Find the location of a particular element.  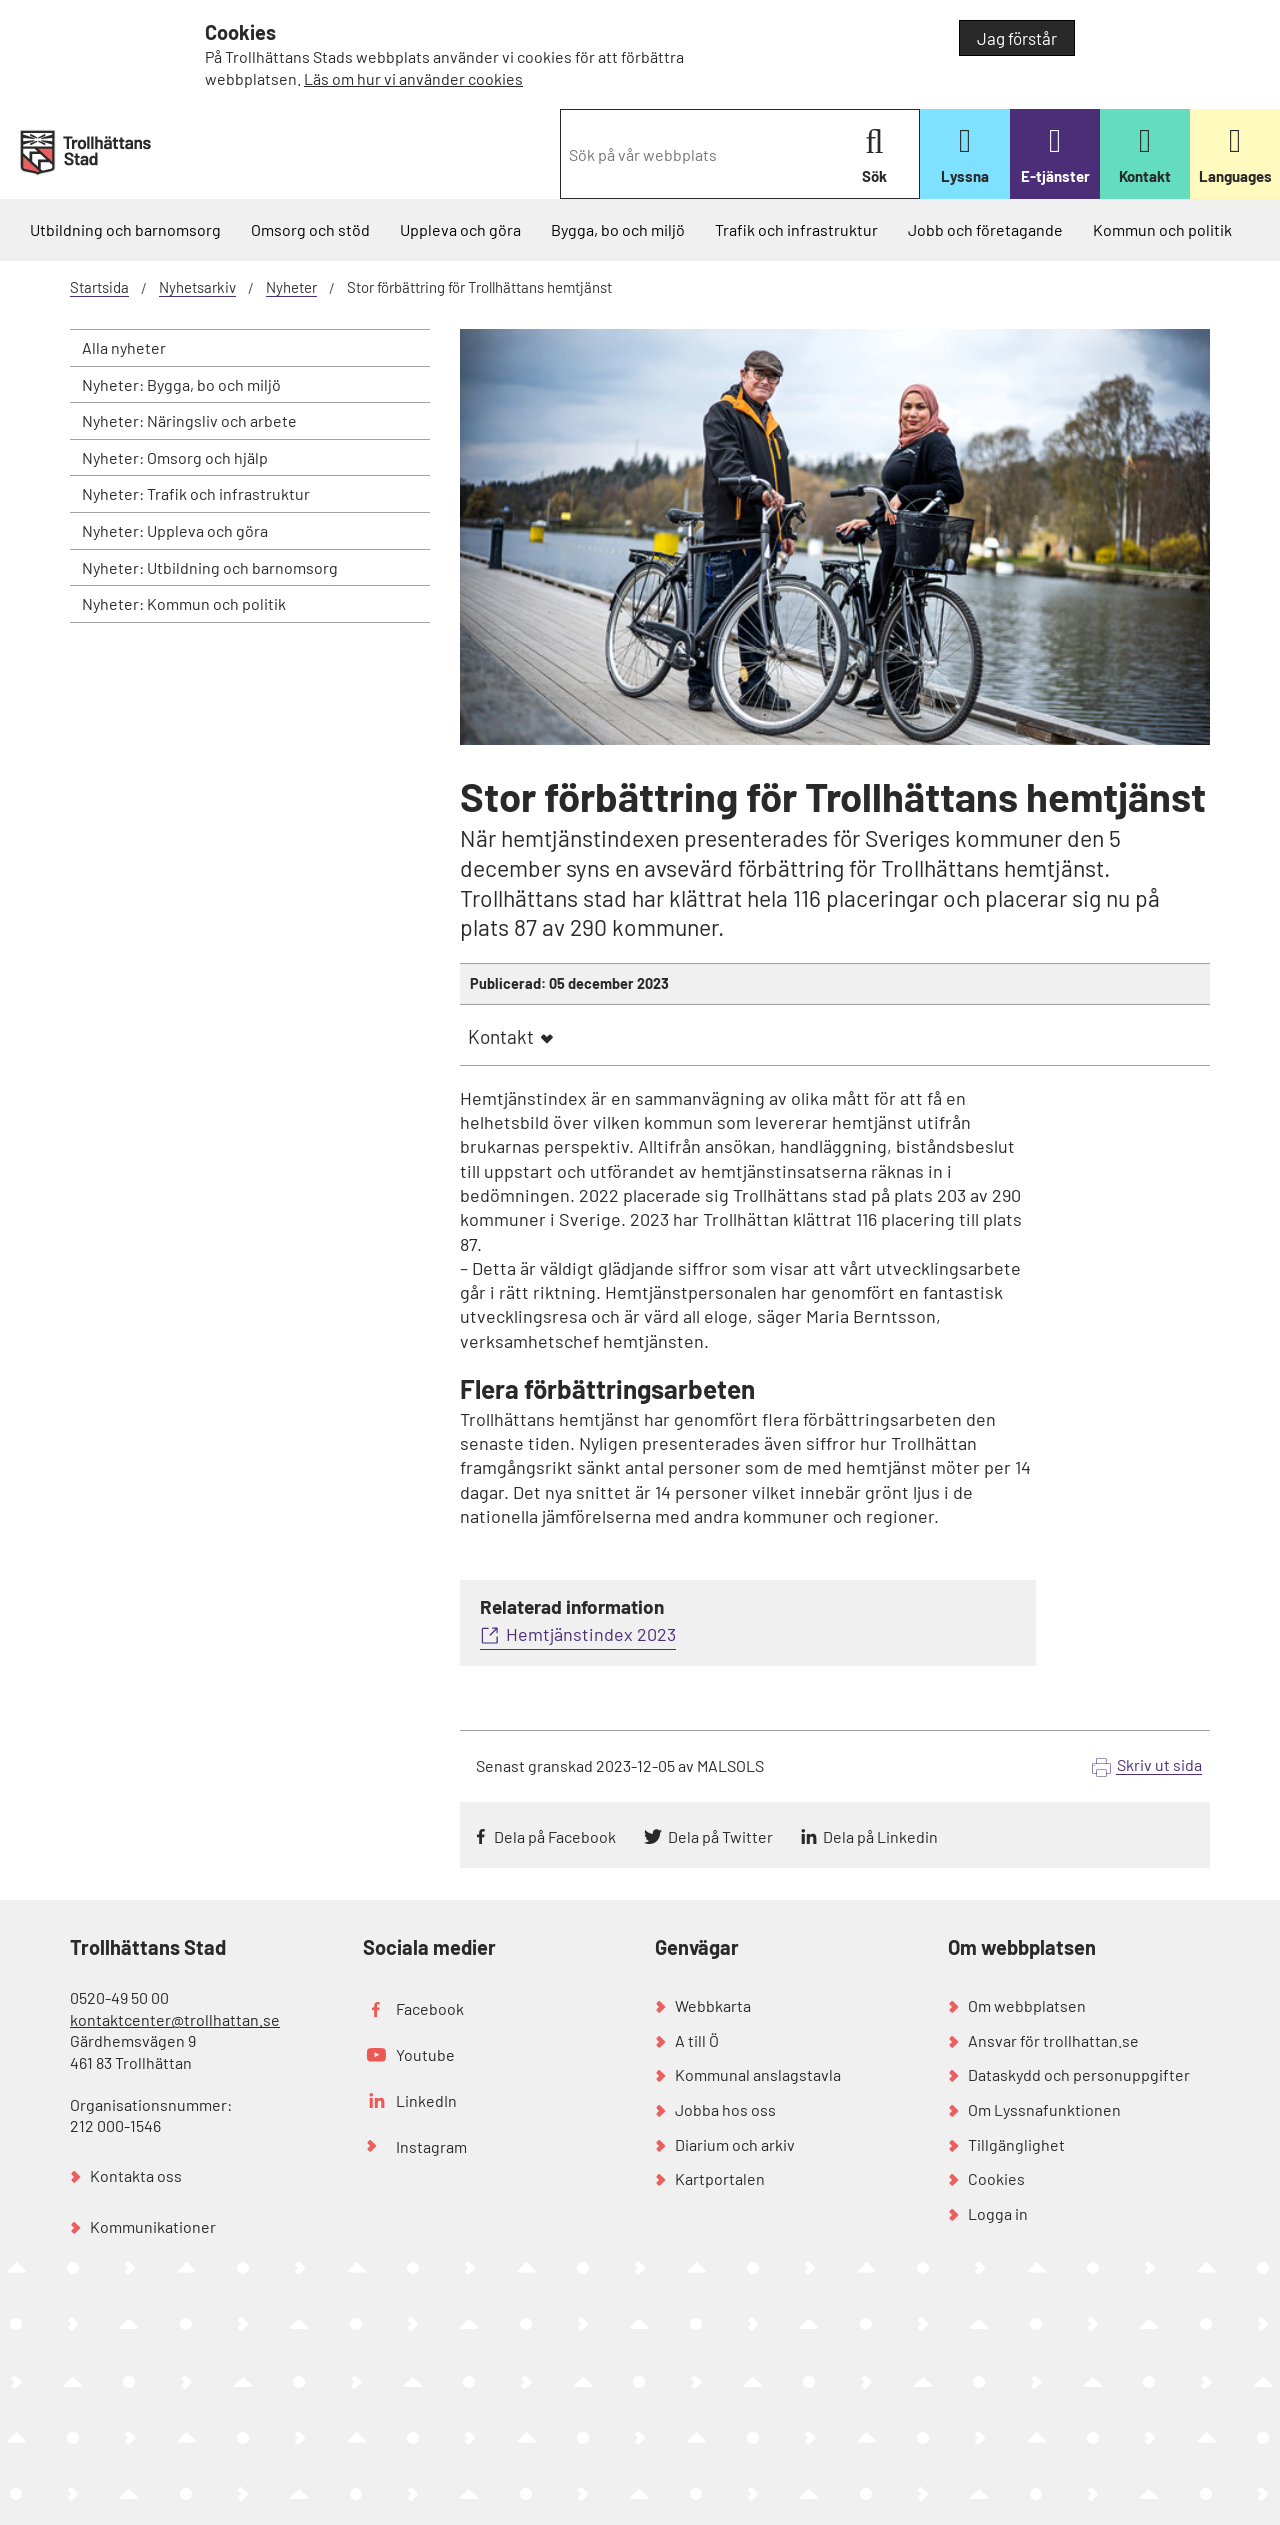

Nyheter: Bygga, bo och miljö is located at coordinates (181, 384).